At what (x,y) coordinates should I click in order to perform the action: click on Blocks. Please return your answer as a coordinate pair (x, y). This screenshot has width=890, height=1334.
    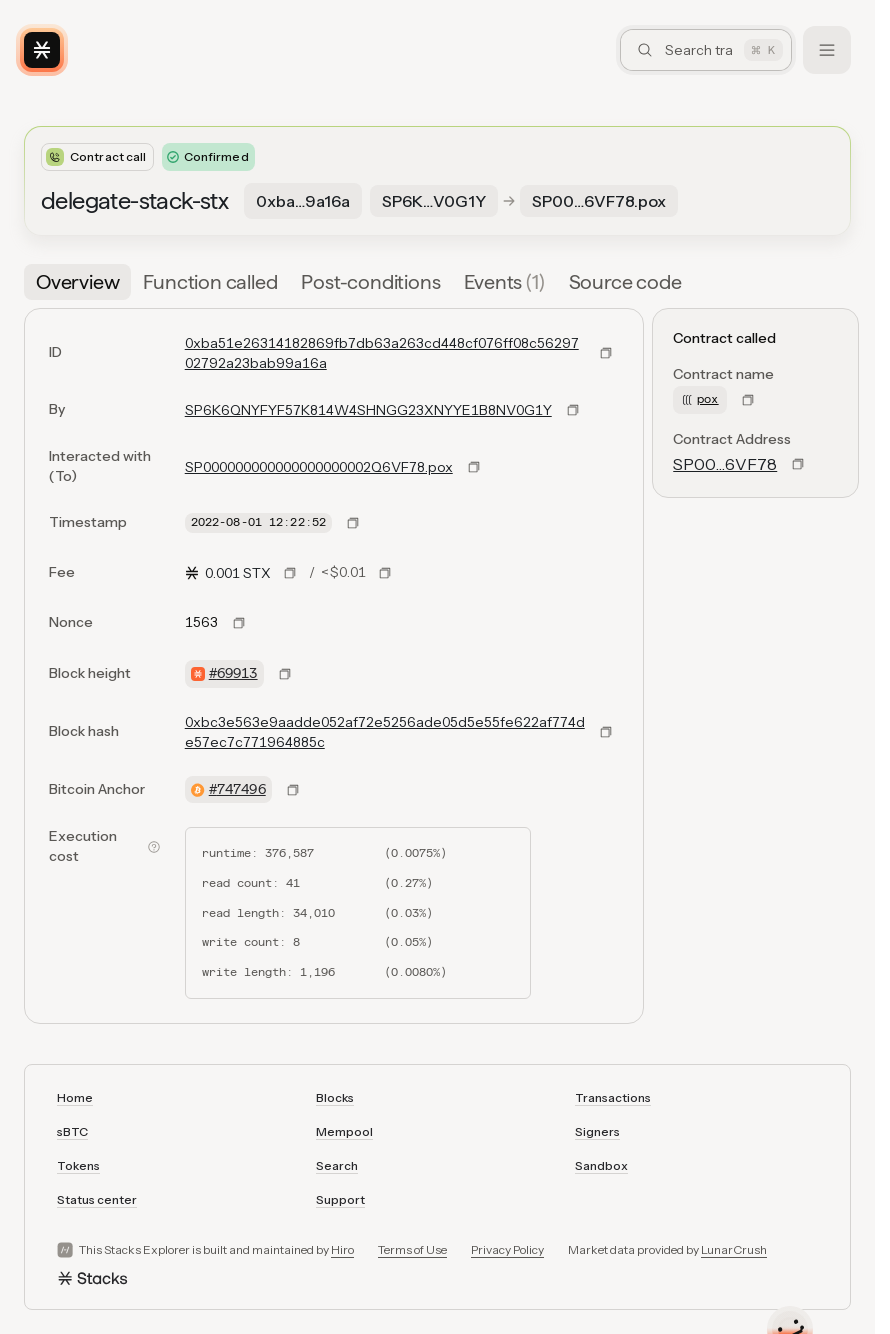
    Looking at the image, I should click on (335, 1097).